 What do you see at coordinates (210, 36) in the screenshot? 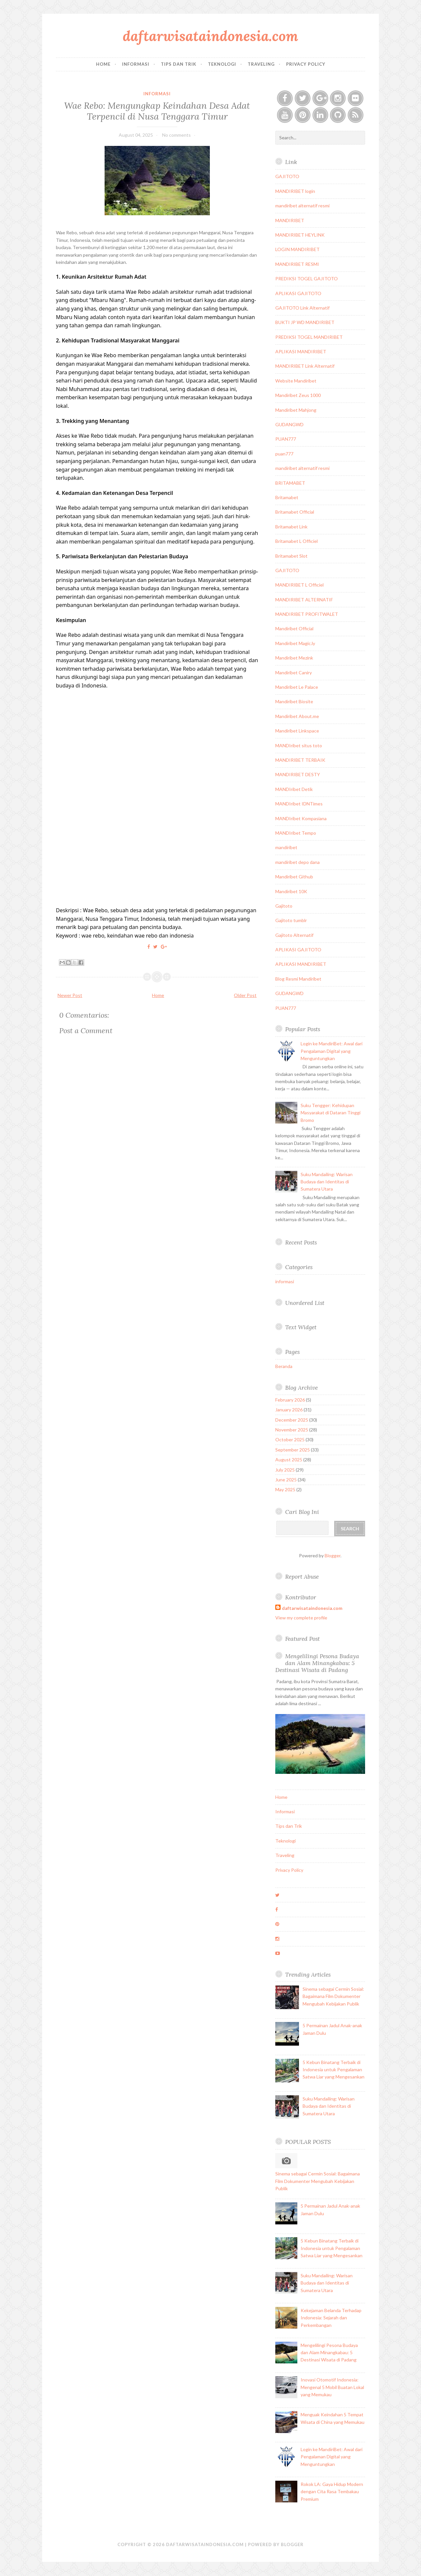
I see `daftarwisataindonesia.com` at bounding box center [210, 36].